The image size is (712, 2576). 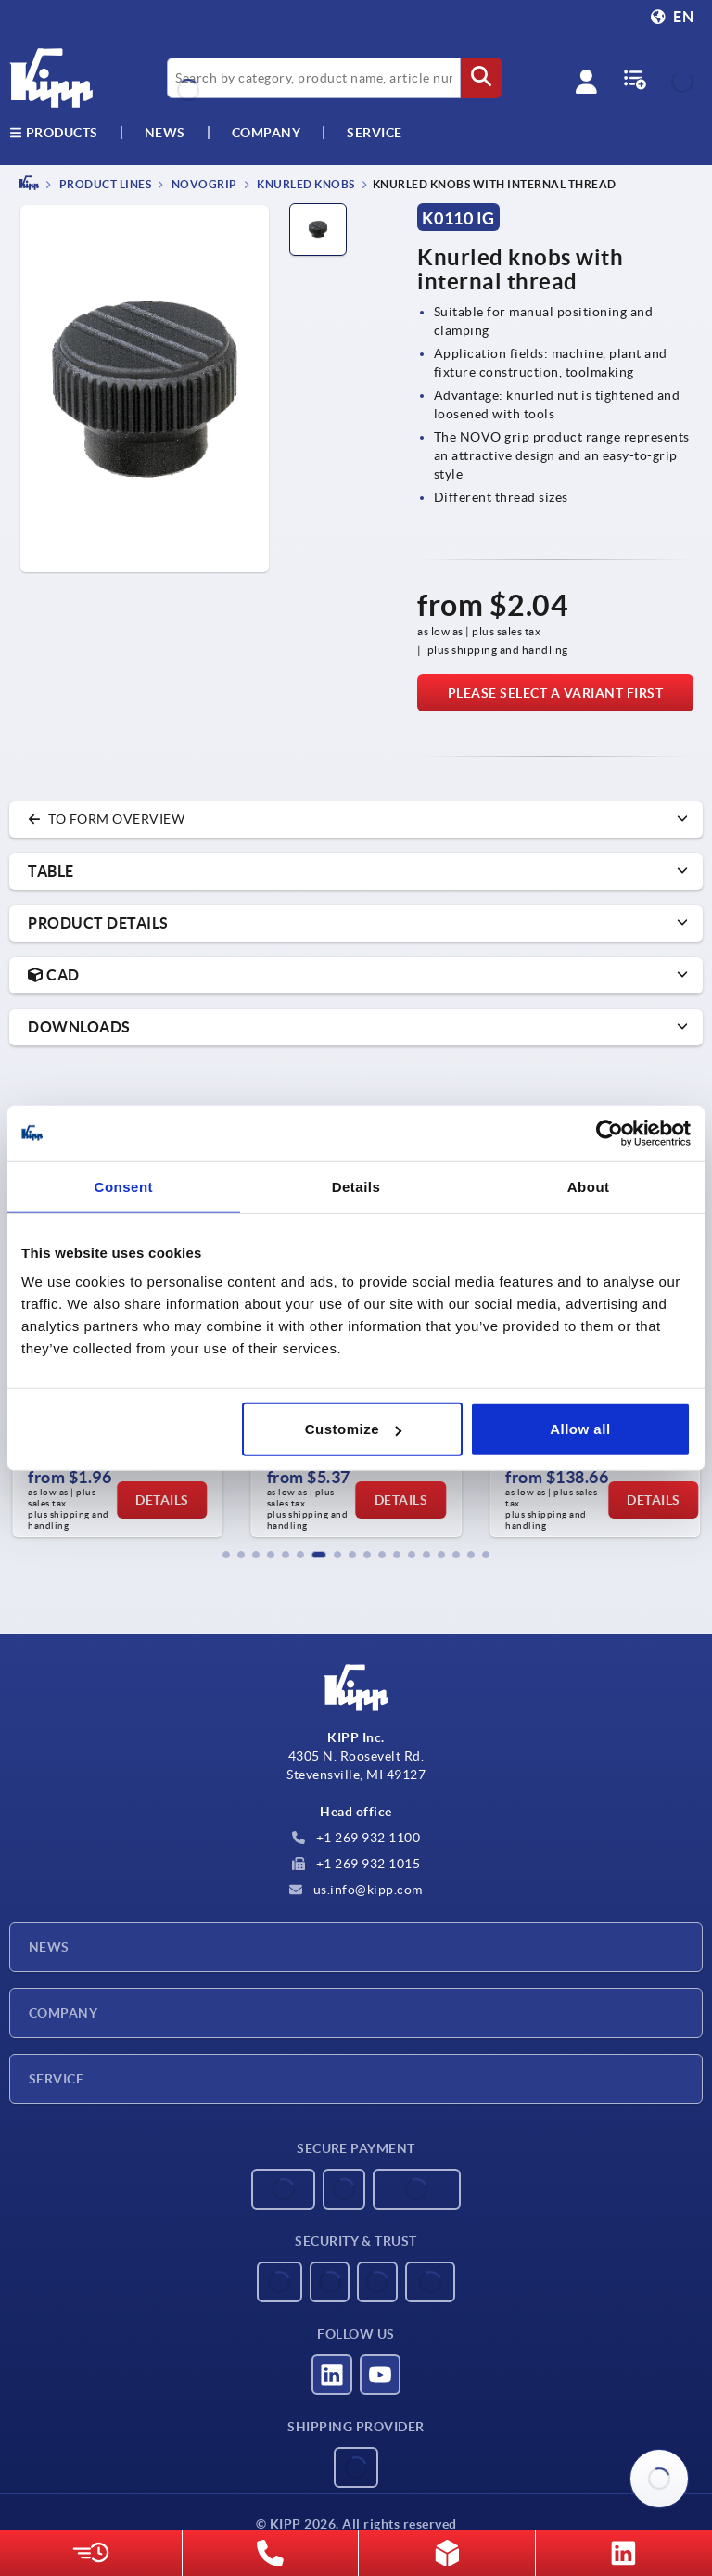 What do you see at coordinates (305, 184) in the screenshot?
I see `Knurled knobs` at bounding box center [305, 184].